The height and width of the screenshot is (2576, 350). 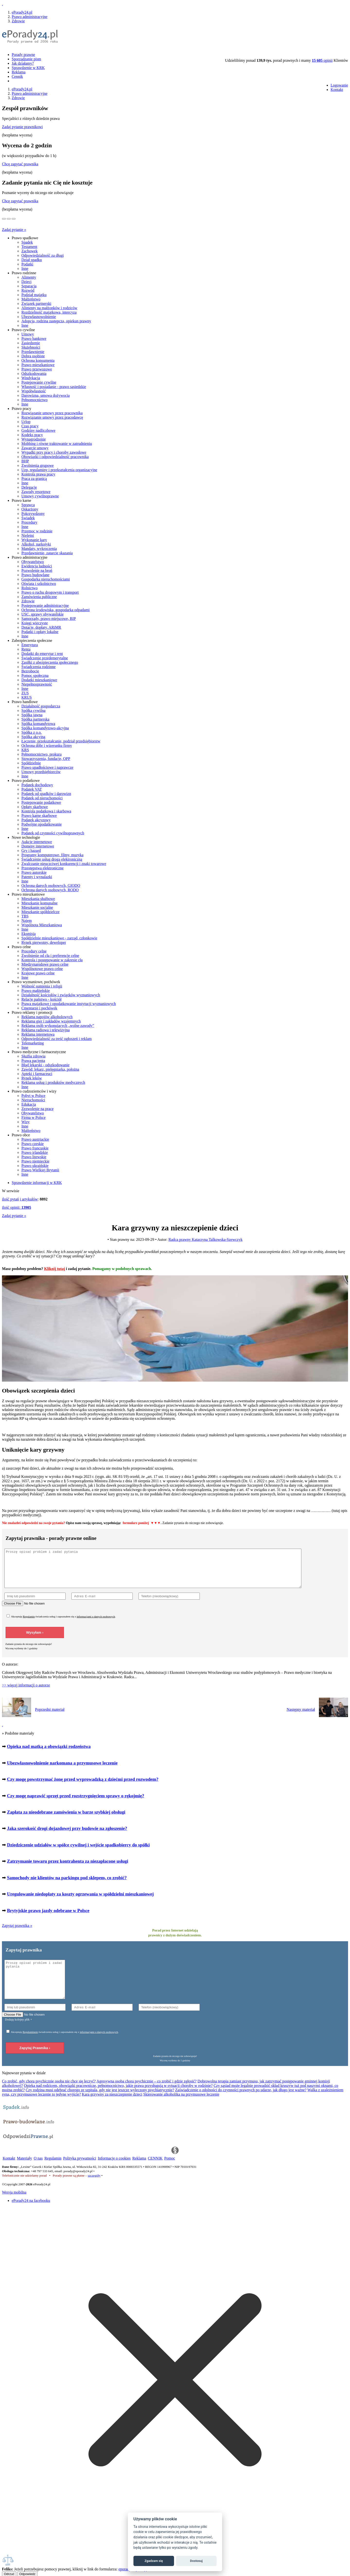 What do you see at coordinates (36, 489) in the screenshot?
I see `Zawody resortowe` at bounding box center [36, 489].